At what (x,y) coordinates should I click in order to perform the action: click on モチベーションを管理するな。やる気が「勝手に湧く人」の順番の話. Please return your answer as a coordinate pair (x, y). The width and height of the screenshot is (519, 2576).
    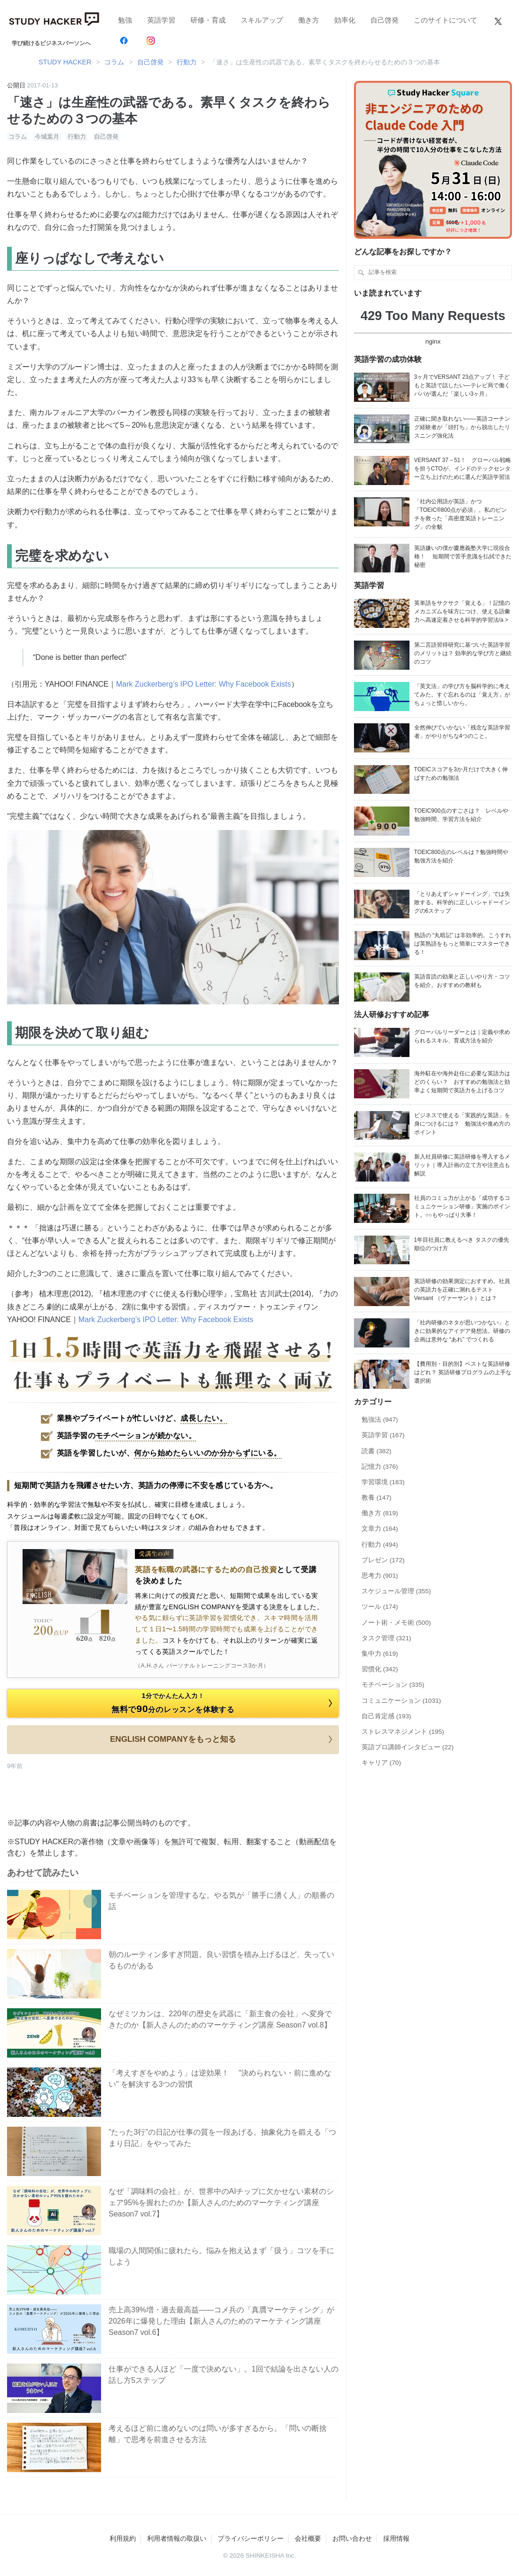
    Looking at the image, I should click on (221, 1900).